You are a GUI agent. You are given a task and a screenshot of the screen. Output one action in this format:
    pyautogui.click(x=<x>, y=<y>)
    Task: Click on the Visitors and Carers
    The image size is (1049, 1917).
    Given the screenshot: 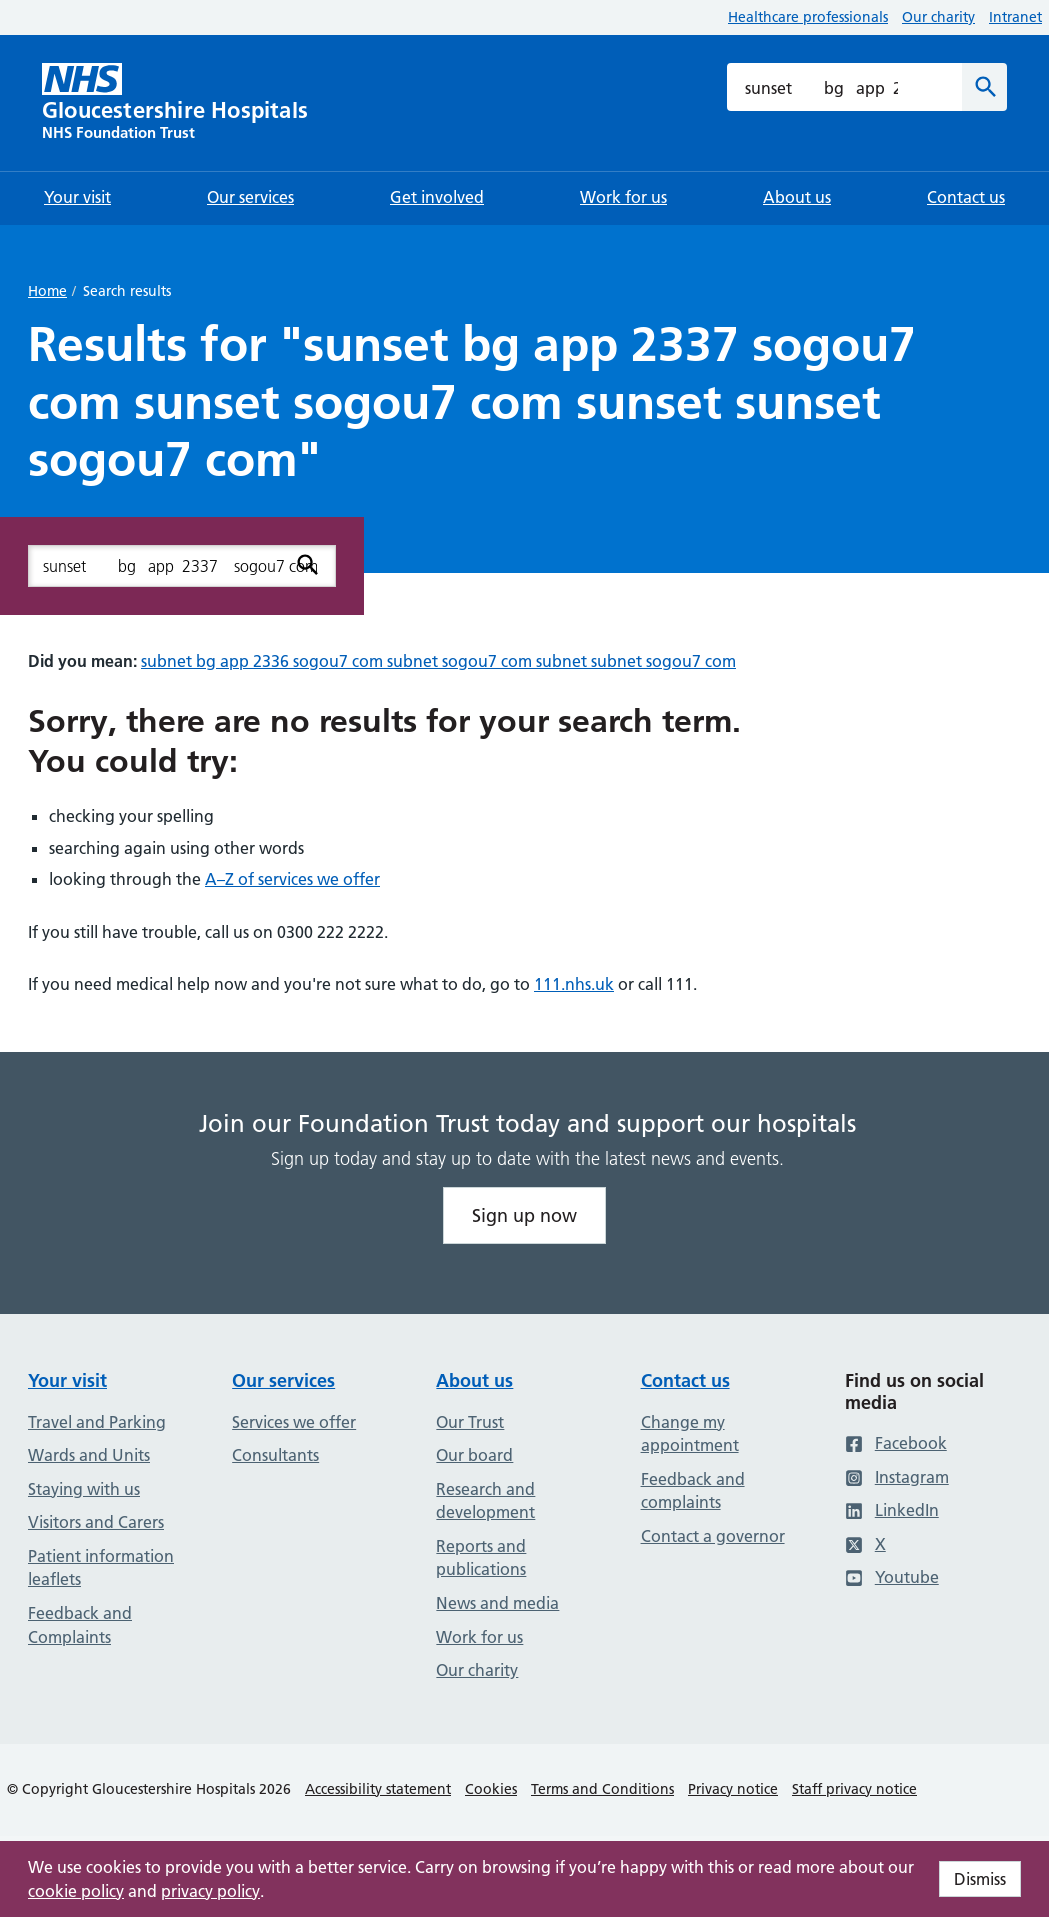 What is the action you would take?
    pyautogui.click(x=96, y=1522)
    